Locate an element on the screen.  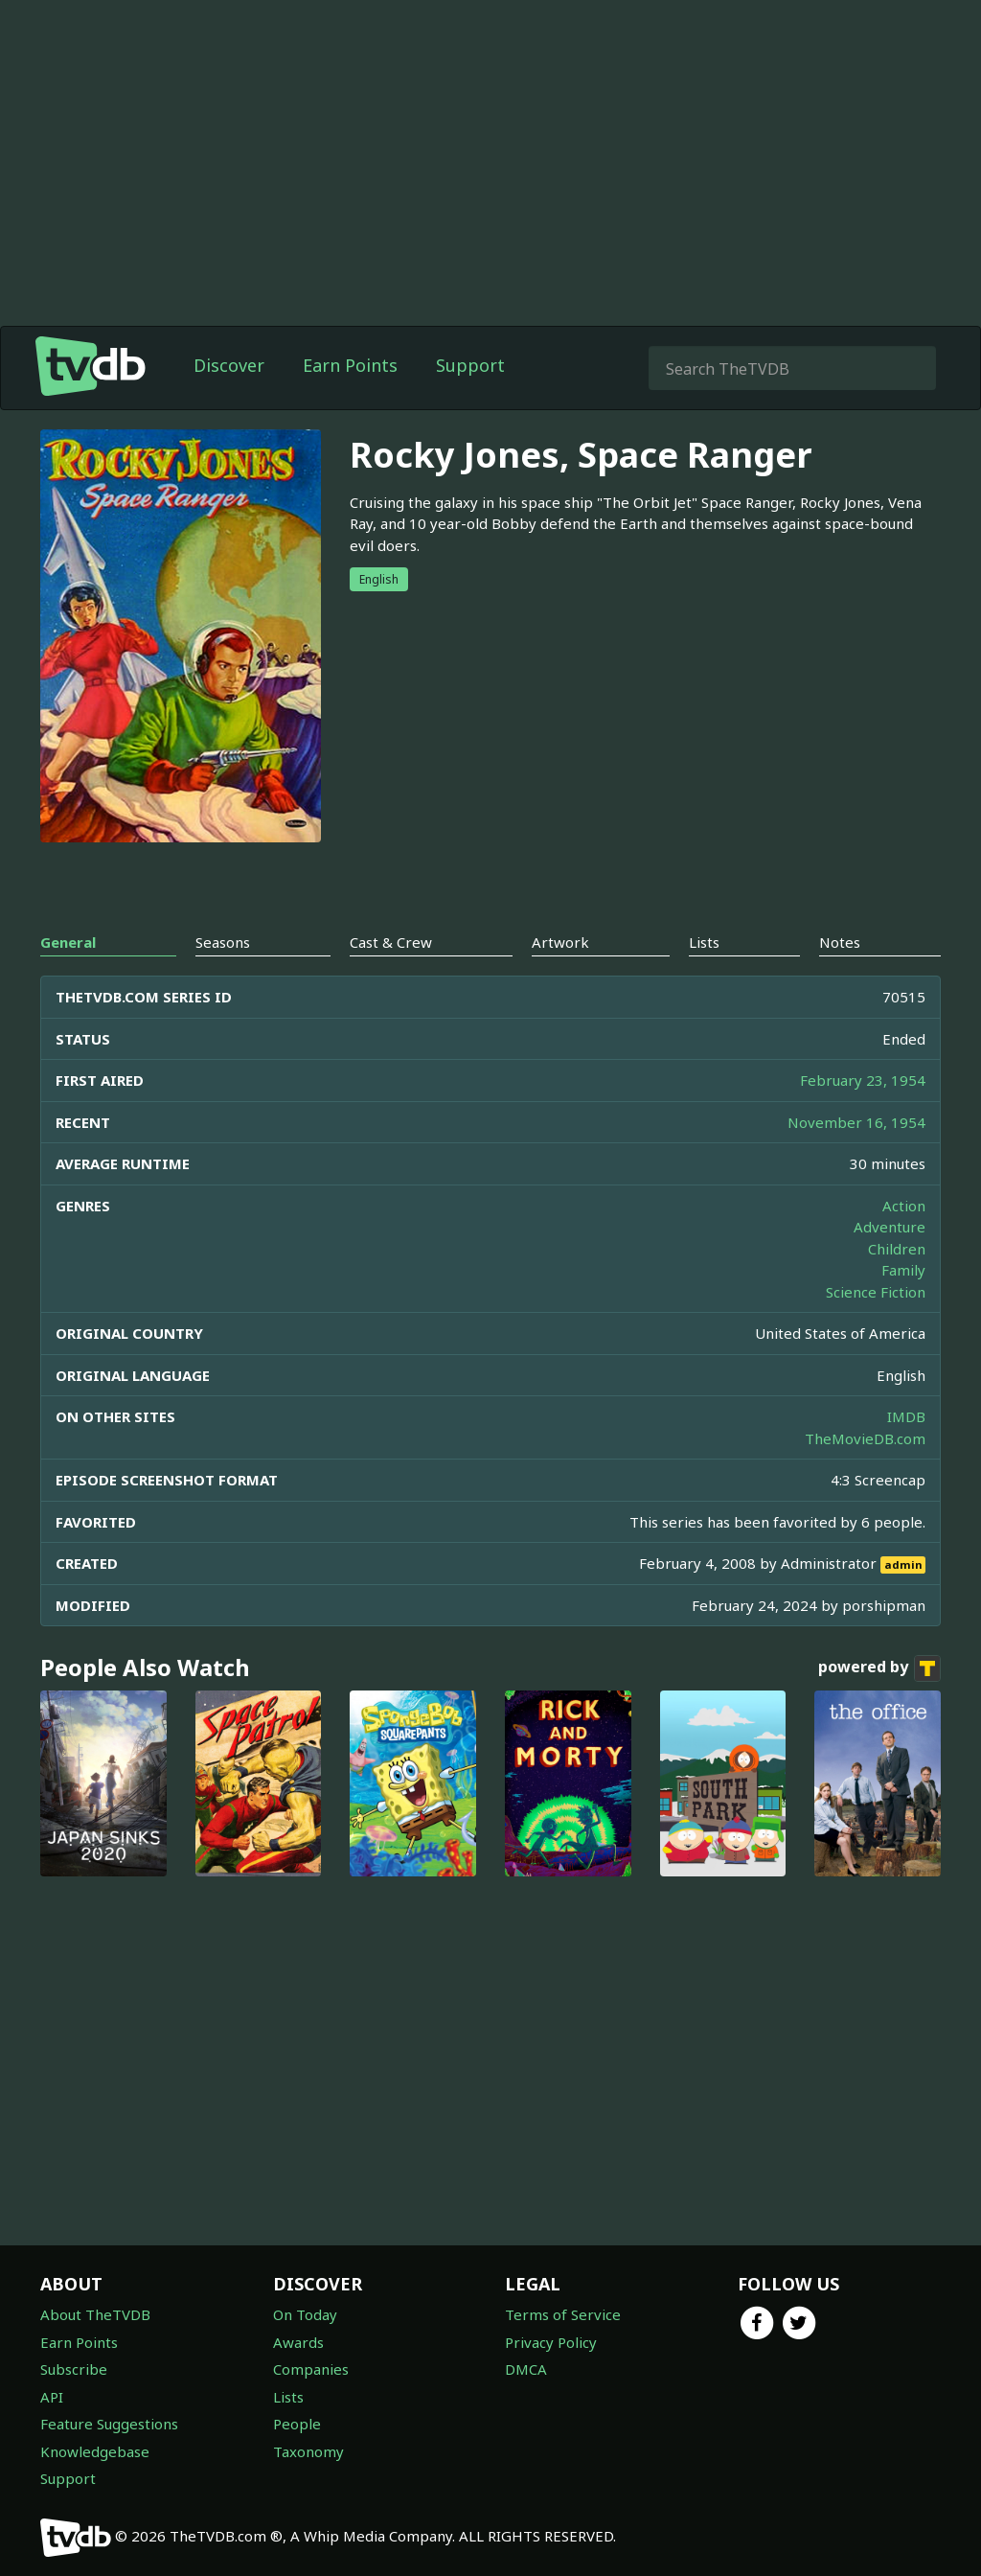
Science Fiction is located at coordinates (875, 1291).